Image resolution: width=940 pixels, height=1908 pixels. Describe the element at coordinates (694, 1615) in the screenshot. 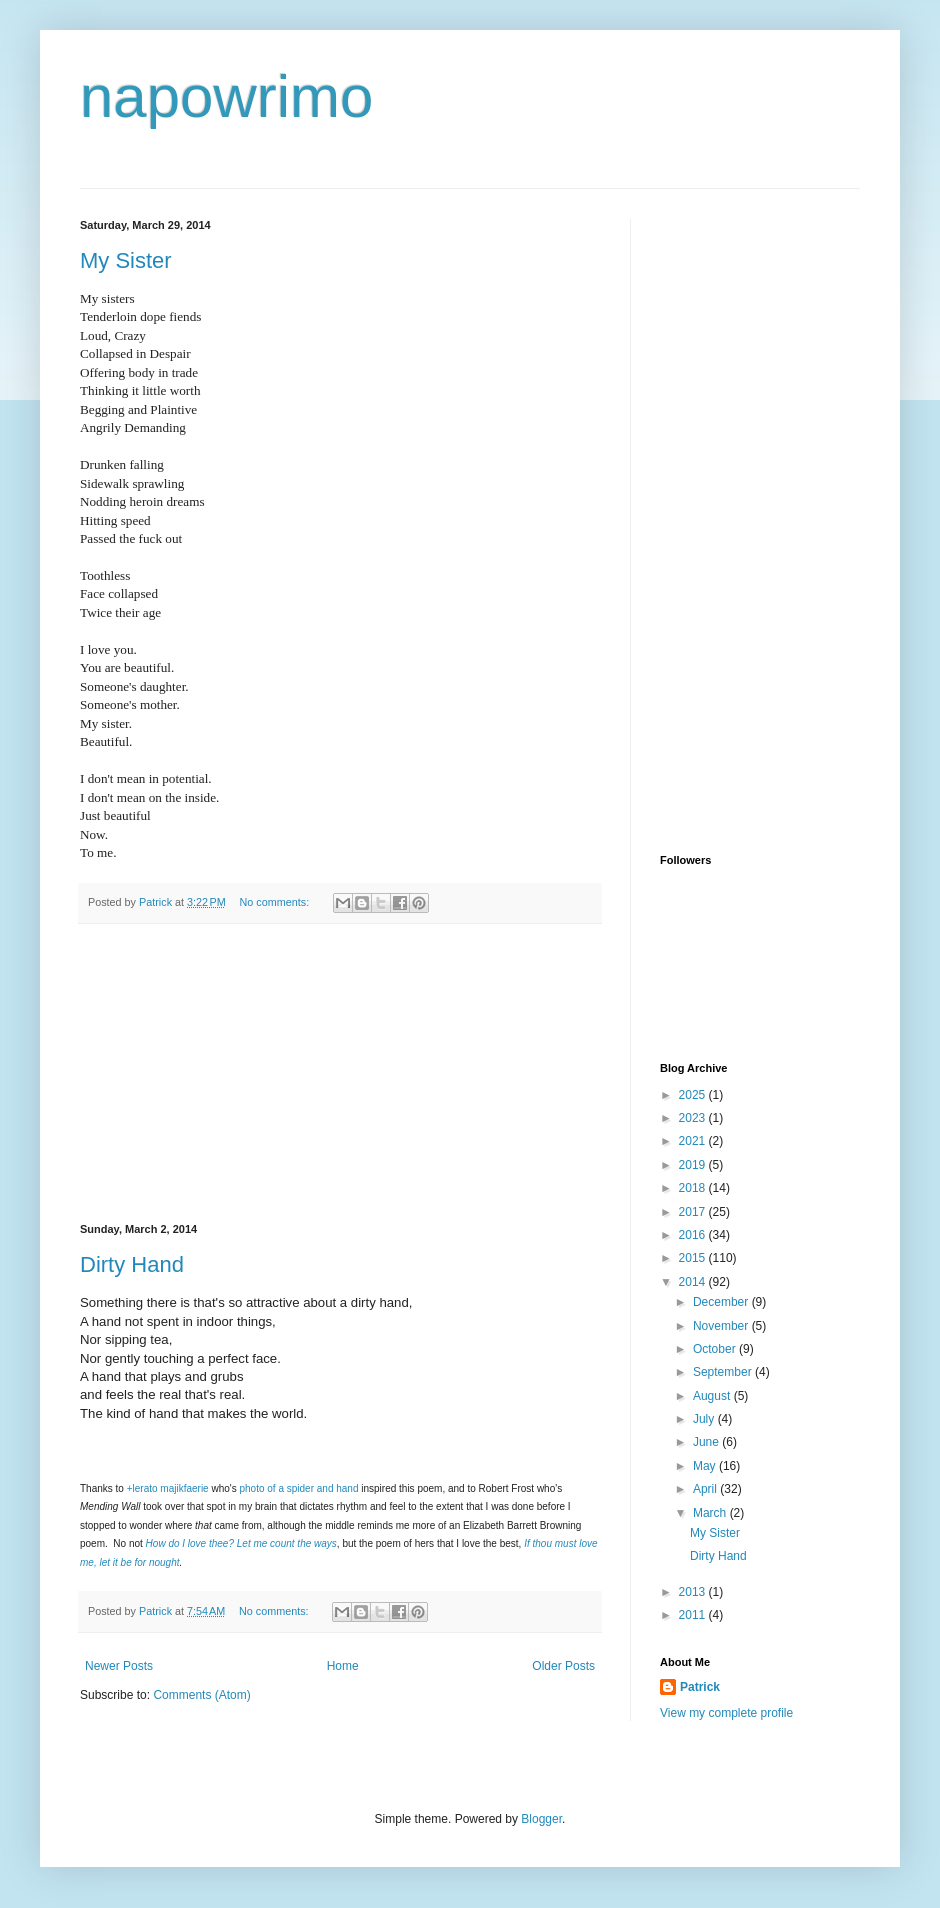

I see `2011` at that location.